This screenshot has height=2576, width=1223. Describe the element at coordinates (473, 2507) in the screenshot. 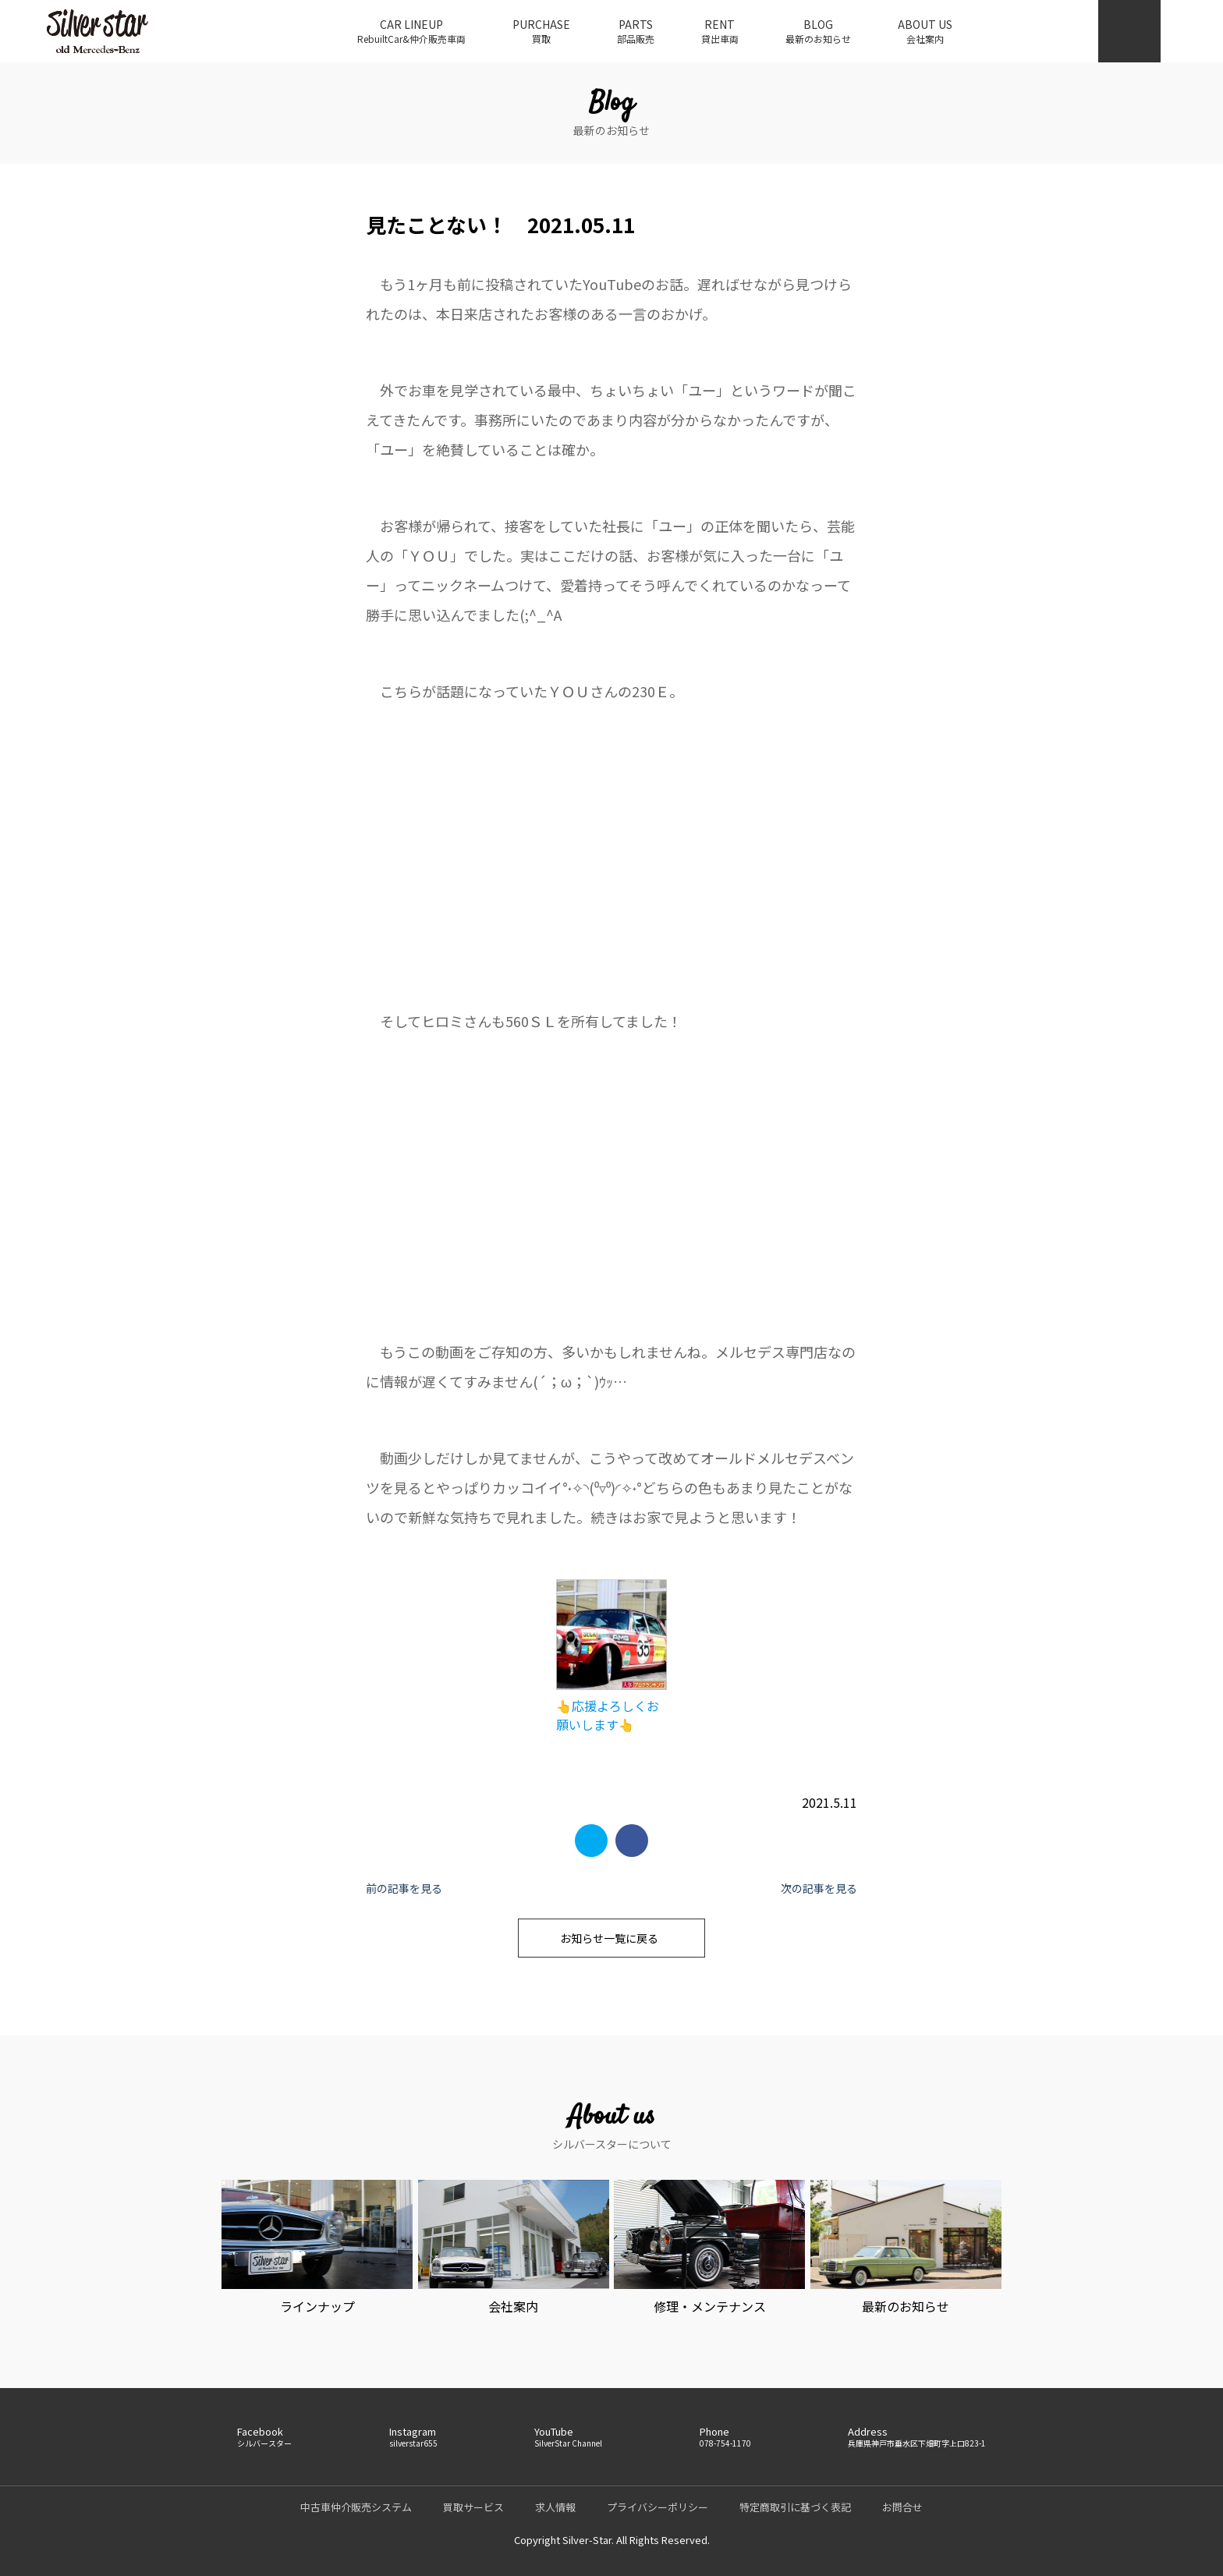

I see `買取サービス` at that location.